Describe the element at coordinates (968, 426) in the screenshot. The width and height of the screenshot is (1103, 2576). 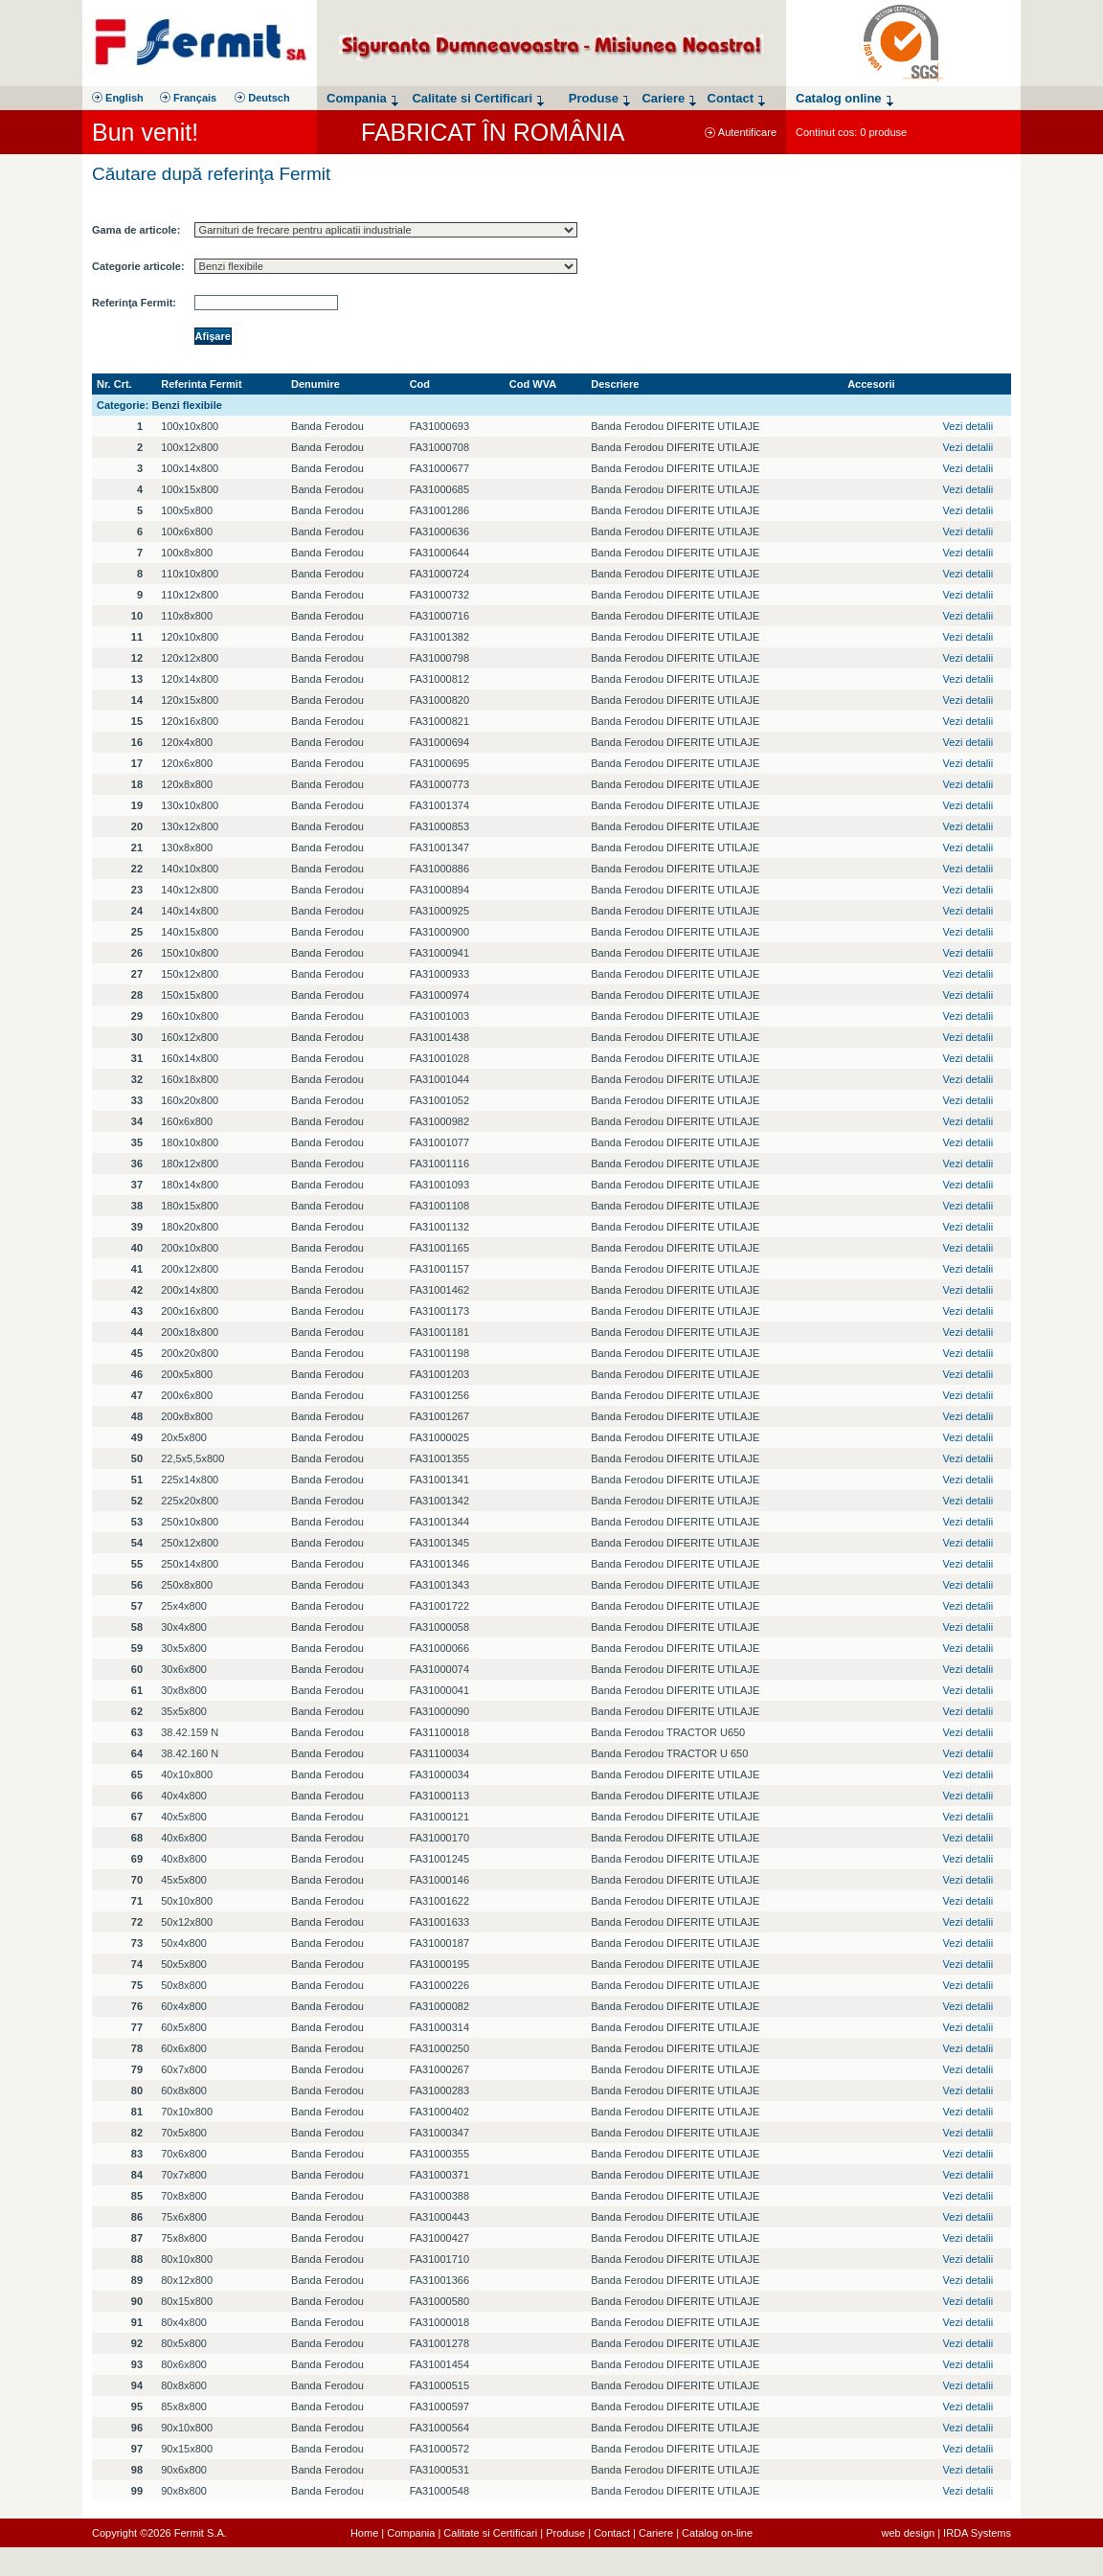
I see `Vezi detalii` at that location.